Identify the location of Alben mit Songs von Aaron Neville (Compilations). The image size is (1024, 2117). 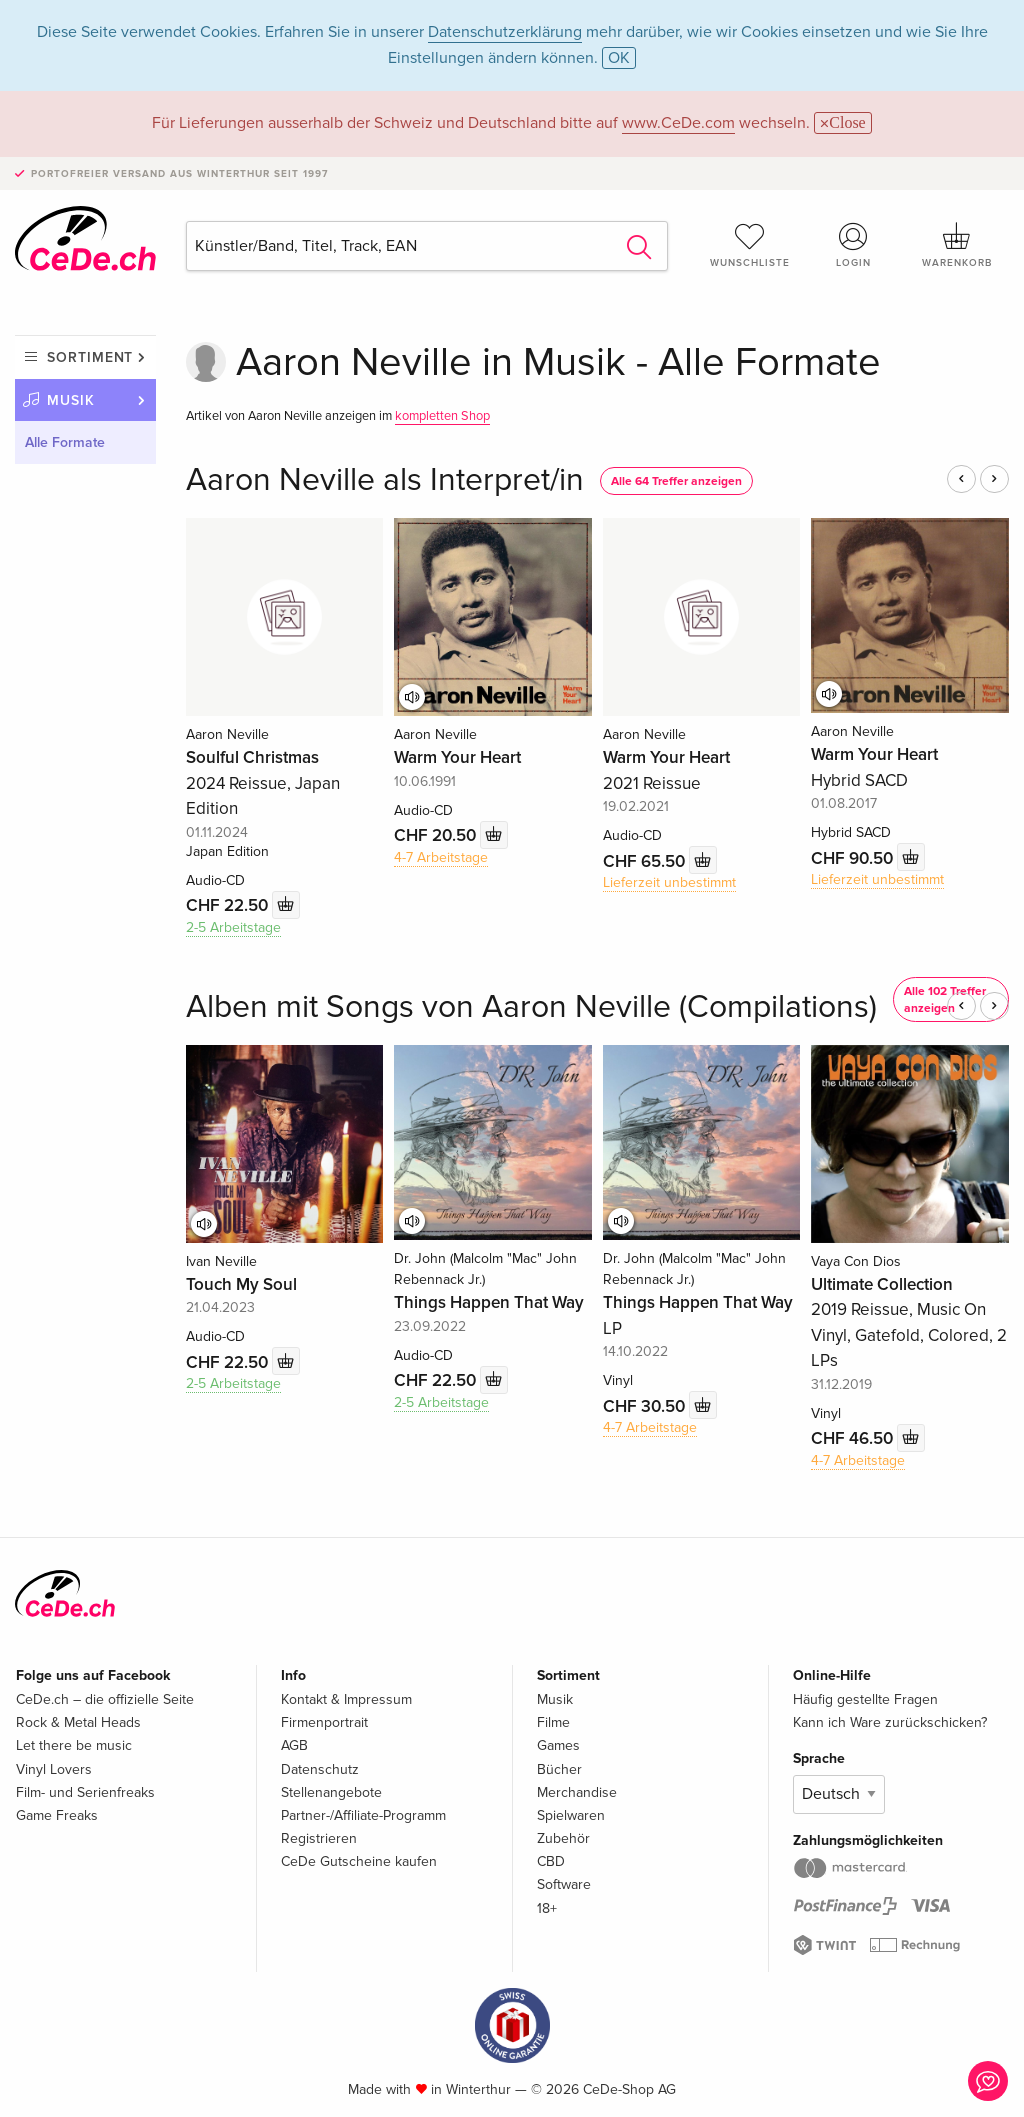
(531, 1007).